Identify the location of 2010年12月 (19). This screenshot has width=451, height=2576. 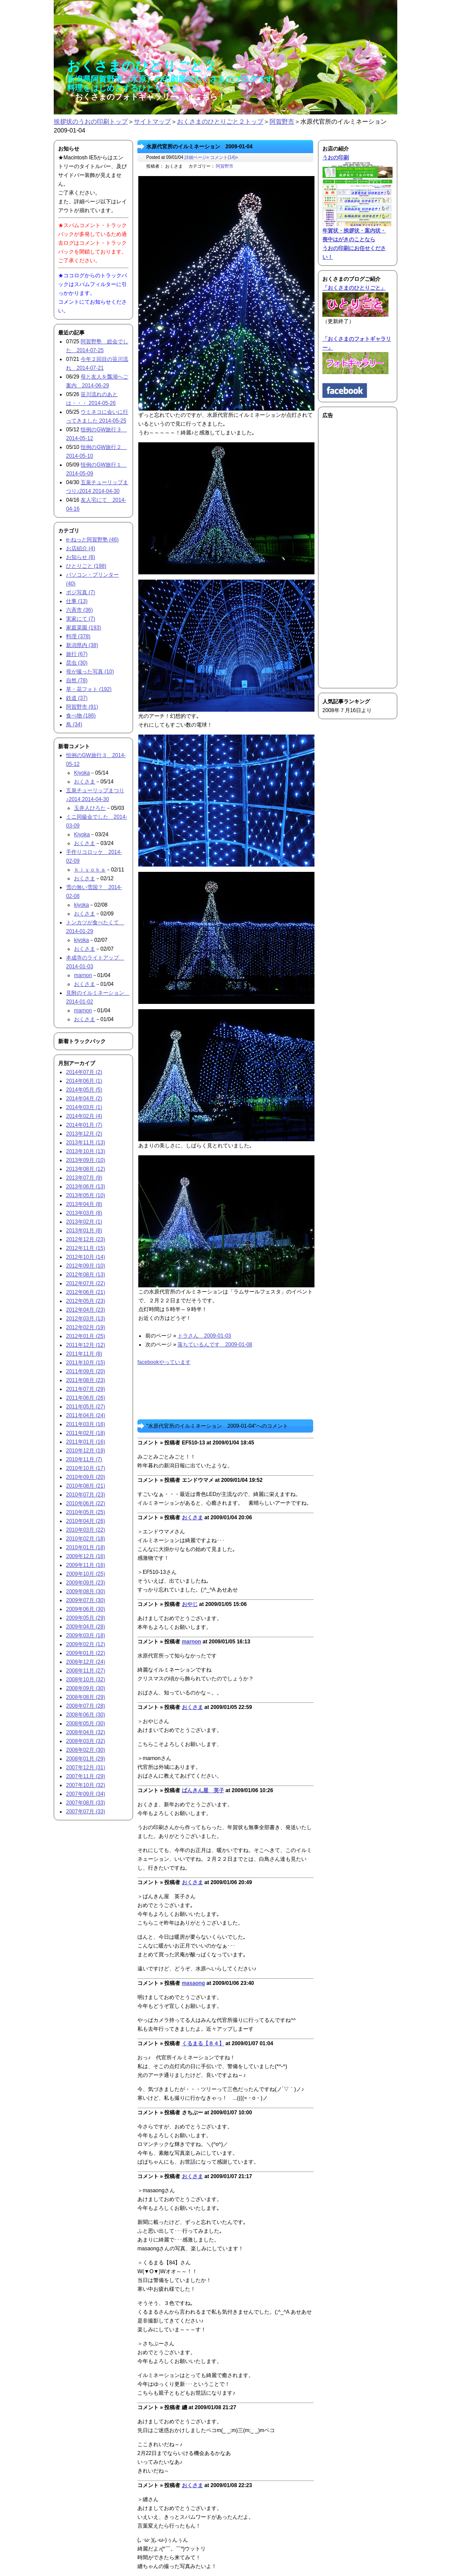
(85, 1451).